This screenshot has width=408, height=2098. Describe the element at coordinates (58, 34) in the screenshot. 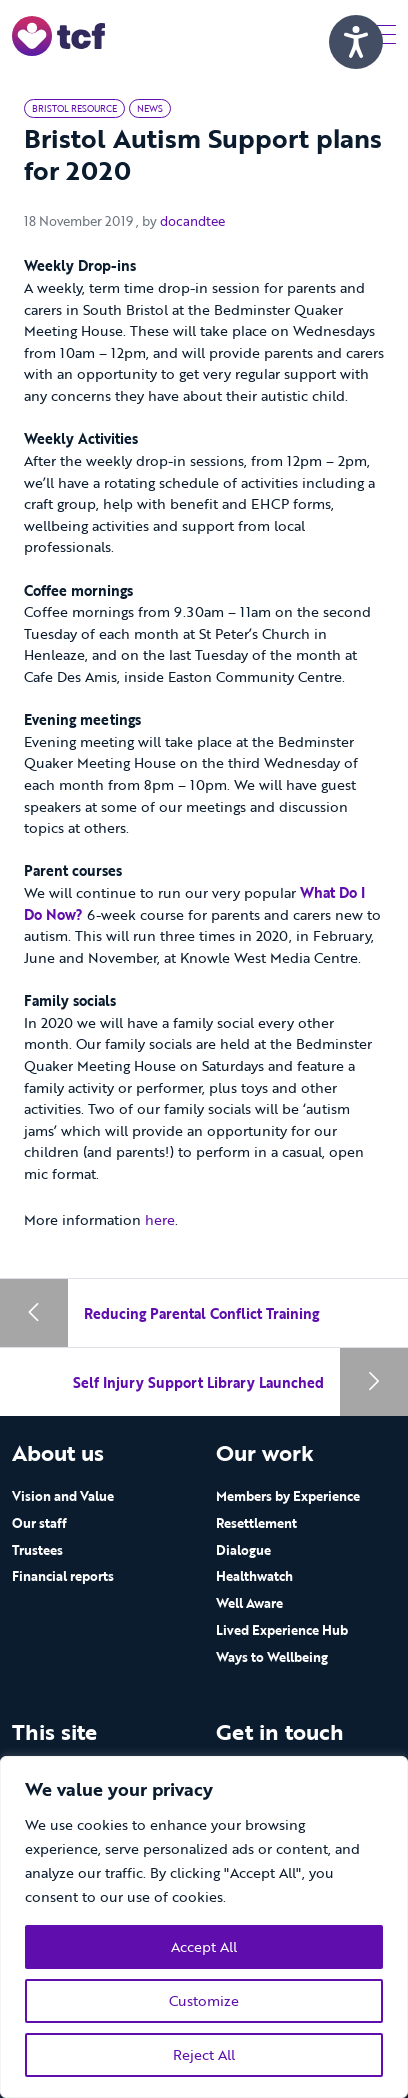

I see `[go to home page]` at that location.